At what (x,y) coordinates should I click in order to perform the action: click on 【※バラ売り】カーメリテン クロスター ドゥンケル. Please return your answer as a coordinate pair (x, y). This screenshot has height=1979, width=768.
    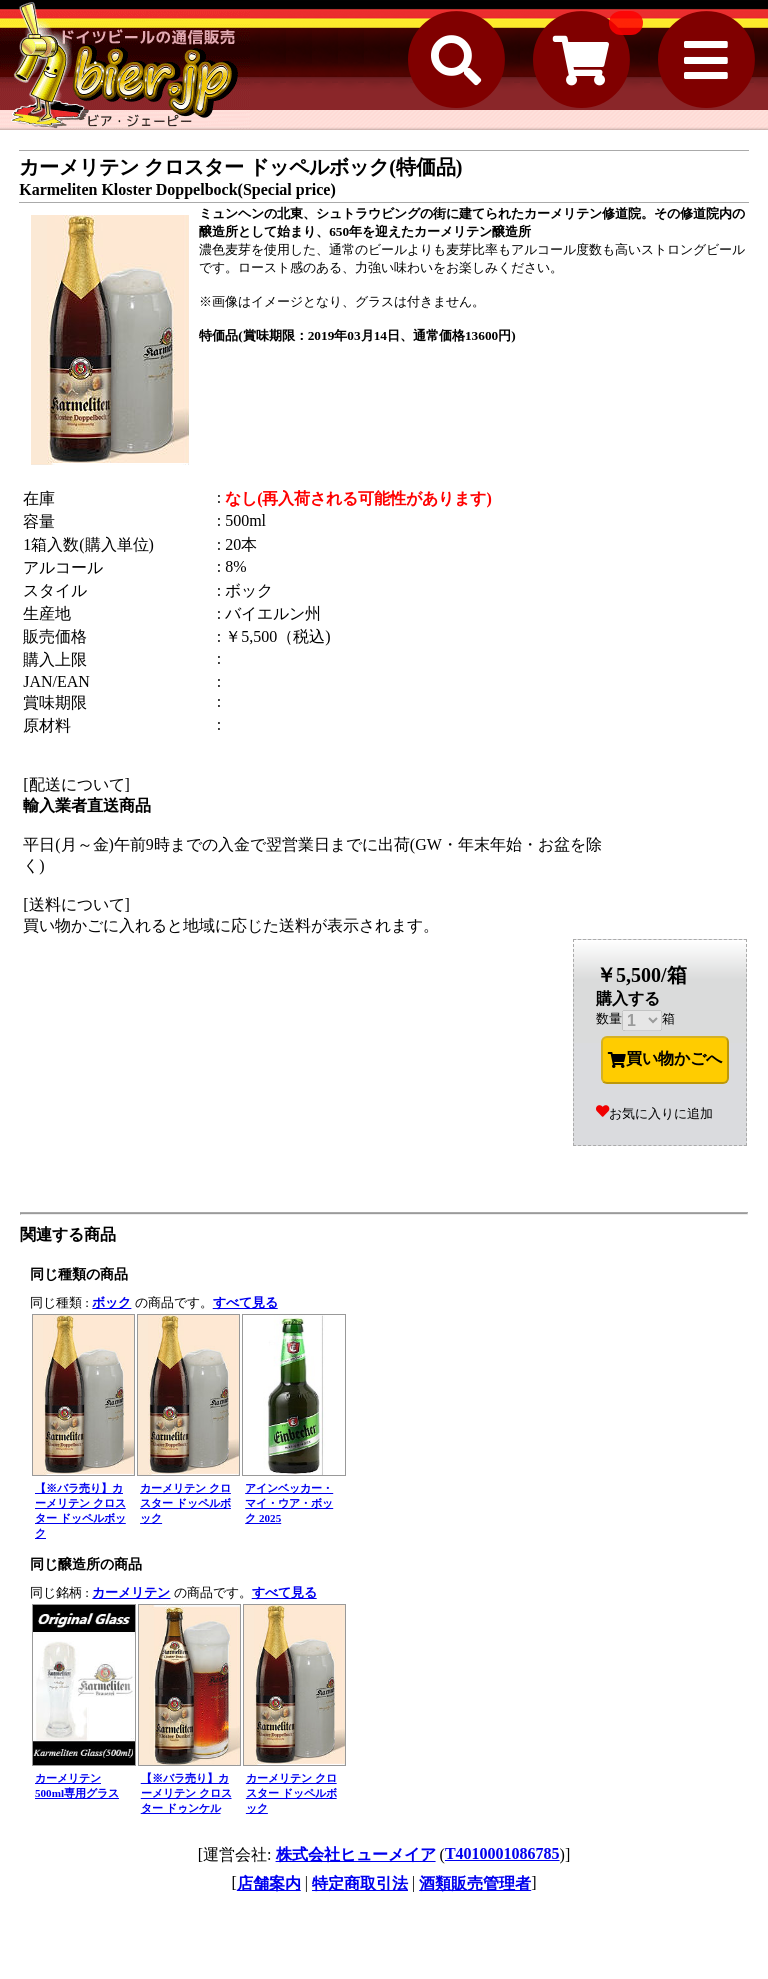
    Looking at the image, I should click on (186, 1793).